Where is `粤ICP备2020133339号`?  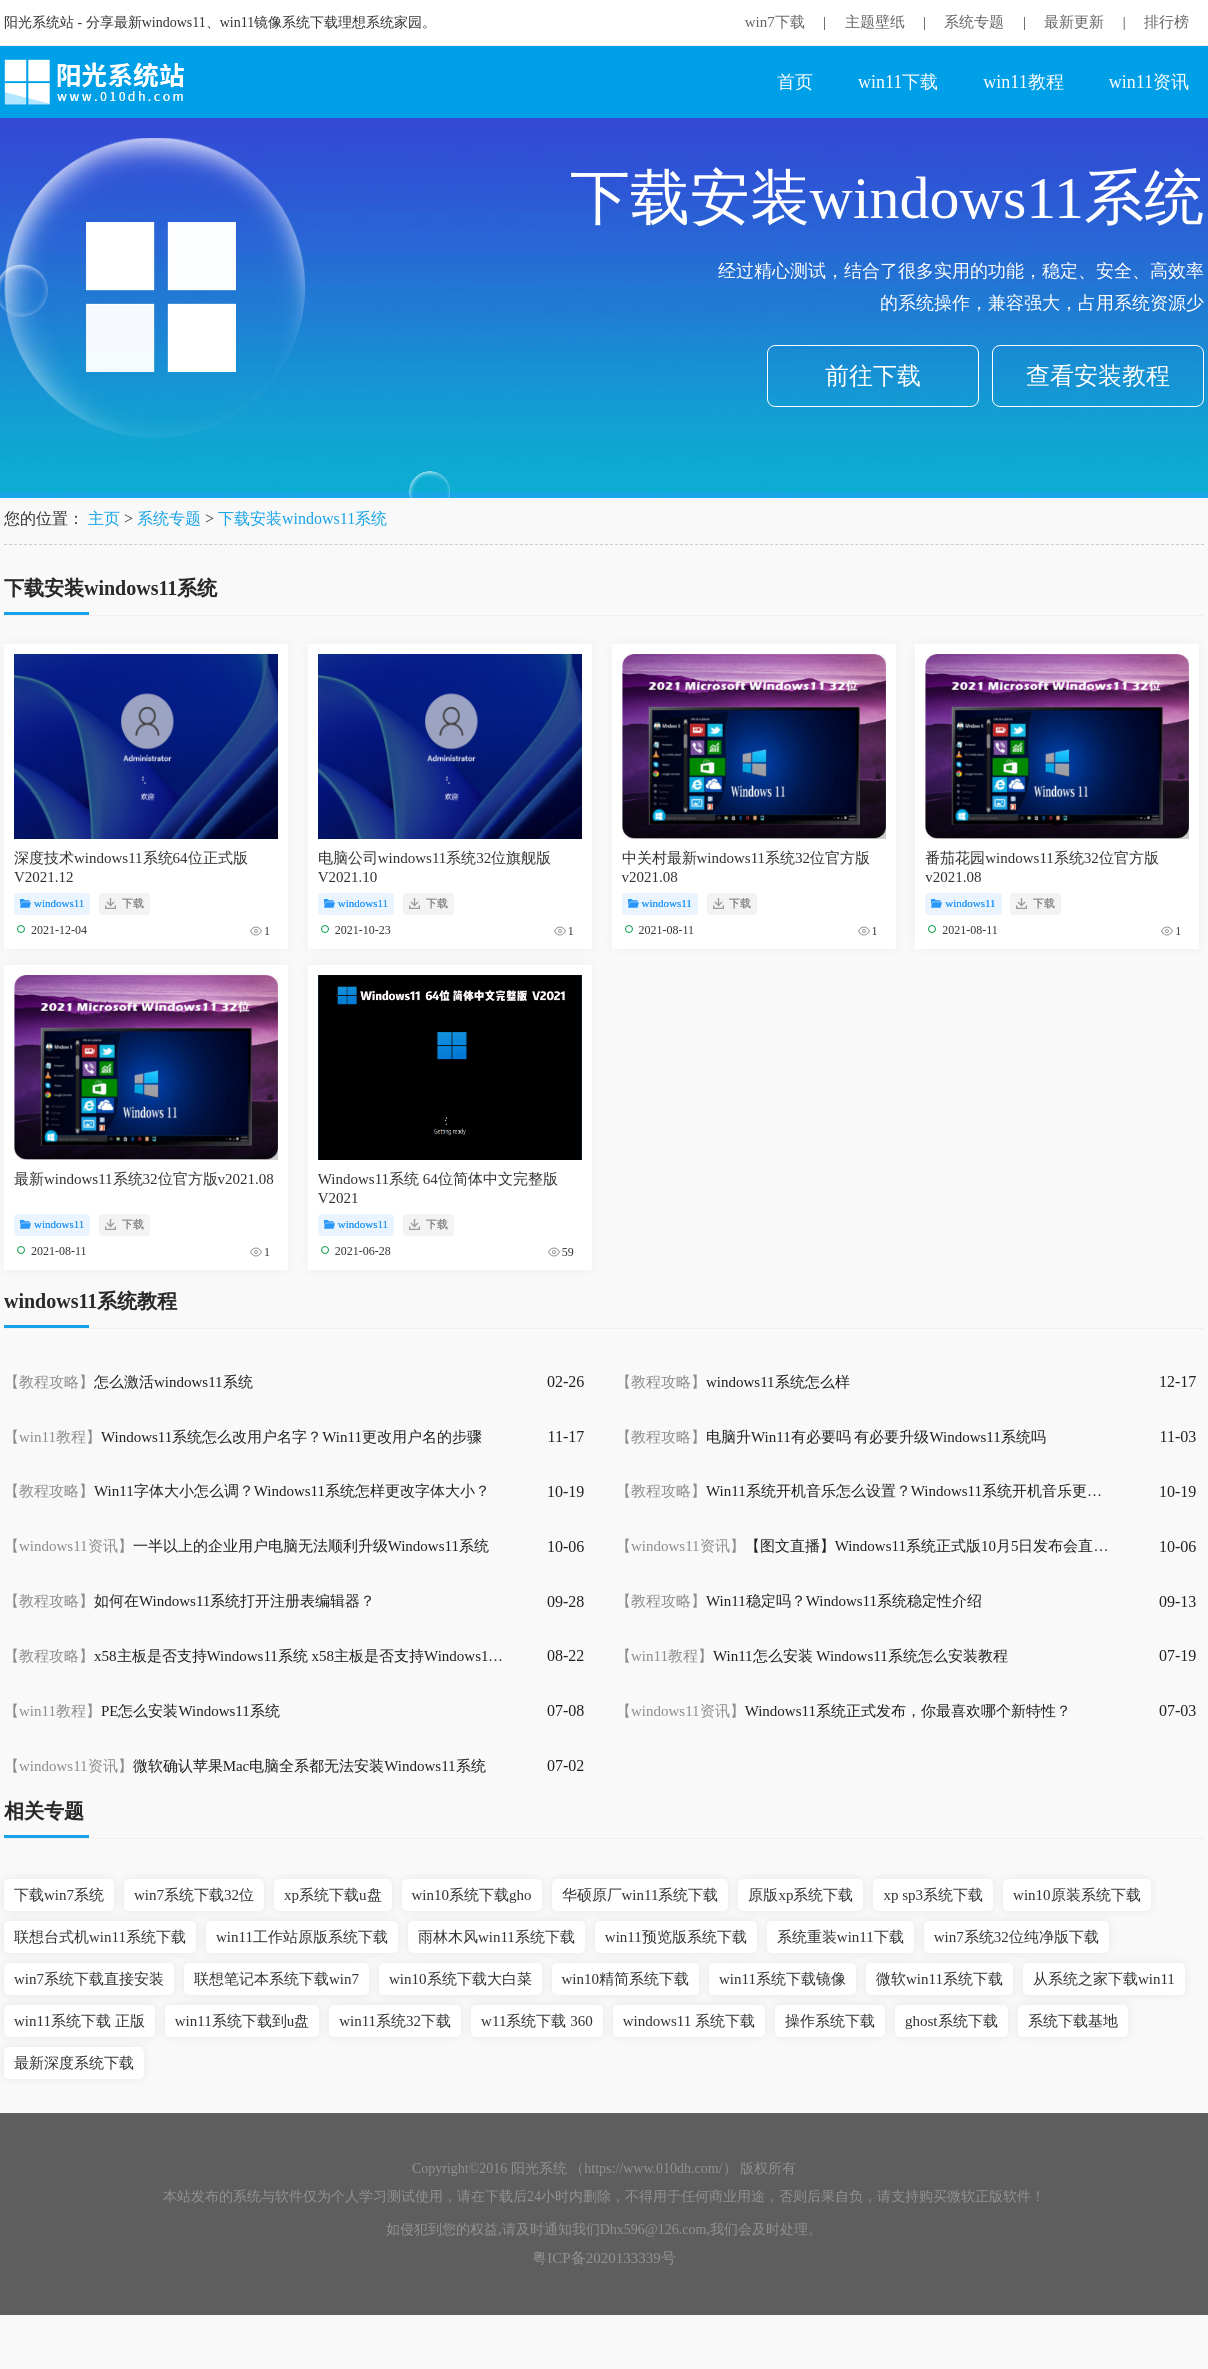
粤ICP备2020133339号 is located at coordinates (603, 2258).